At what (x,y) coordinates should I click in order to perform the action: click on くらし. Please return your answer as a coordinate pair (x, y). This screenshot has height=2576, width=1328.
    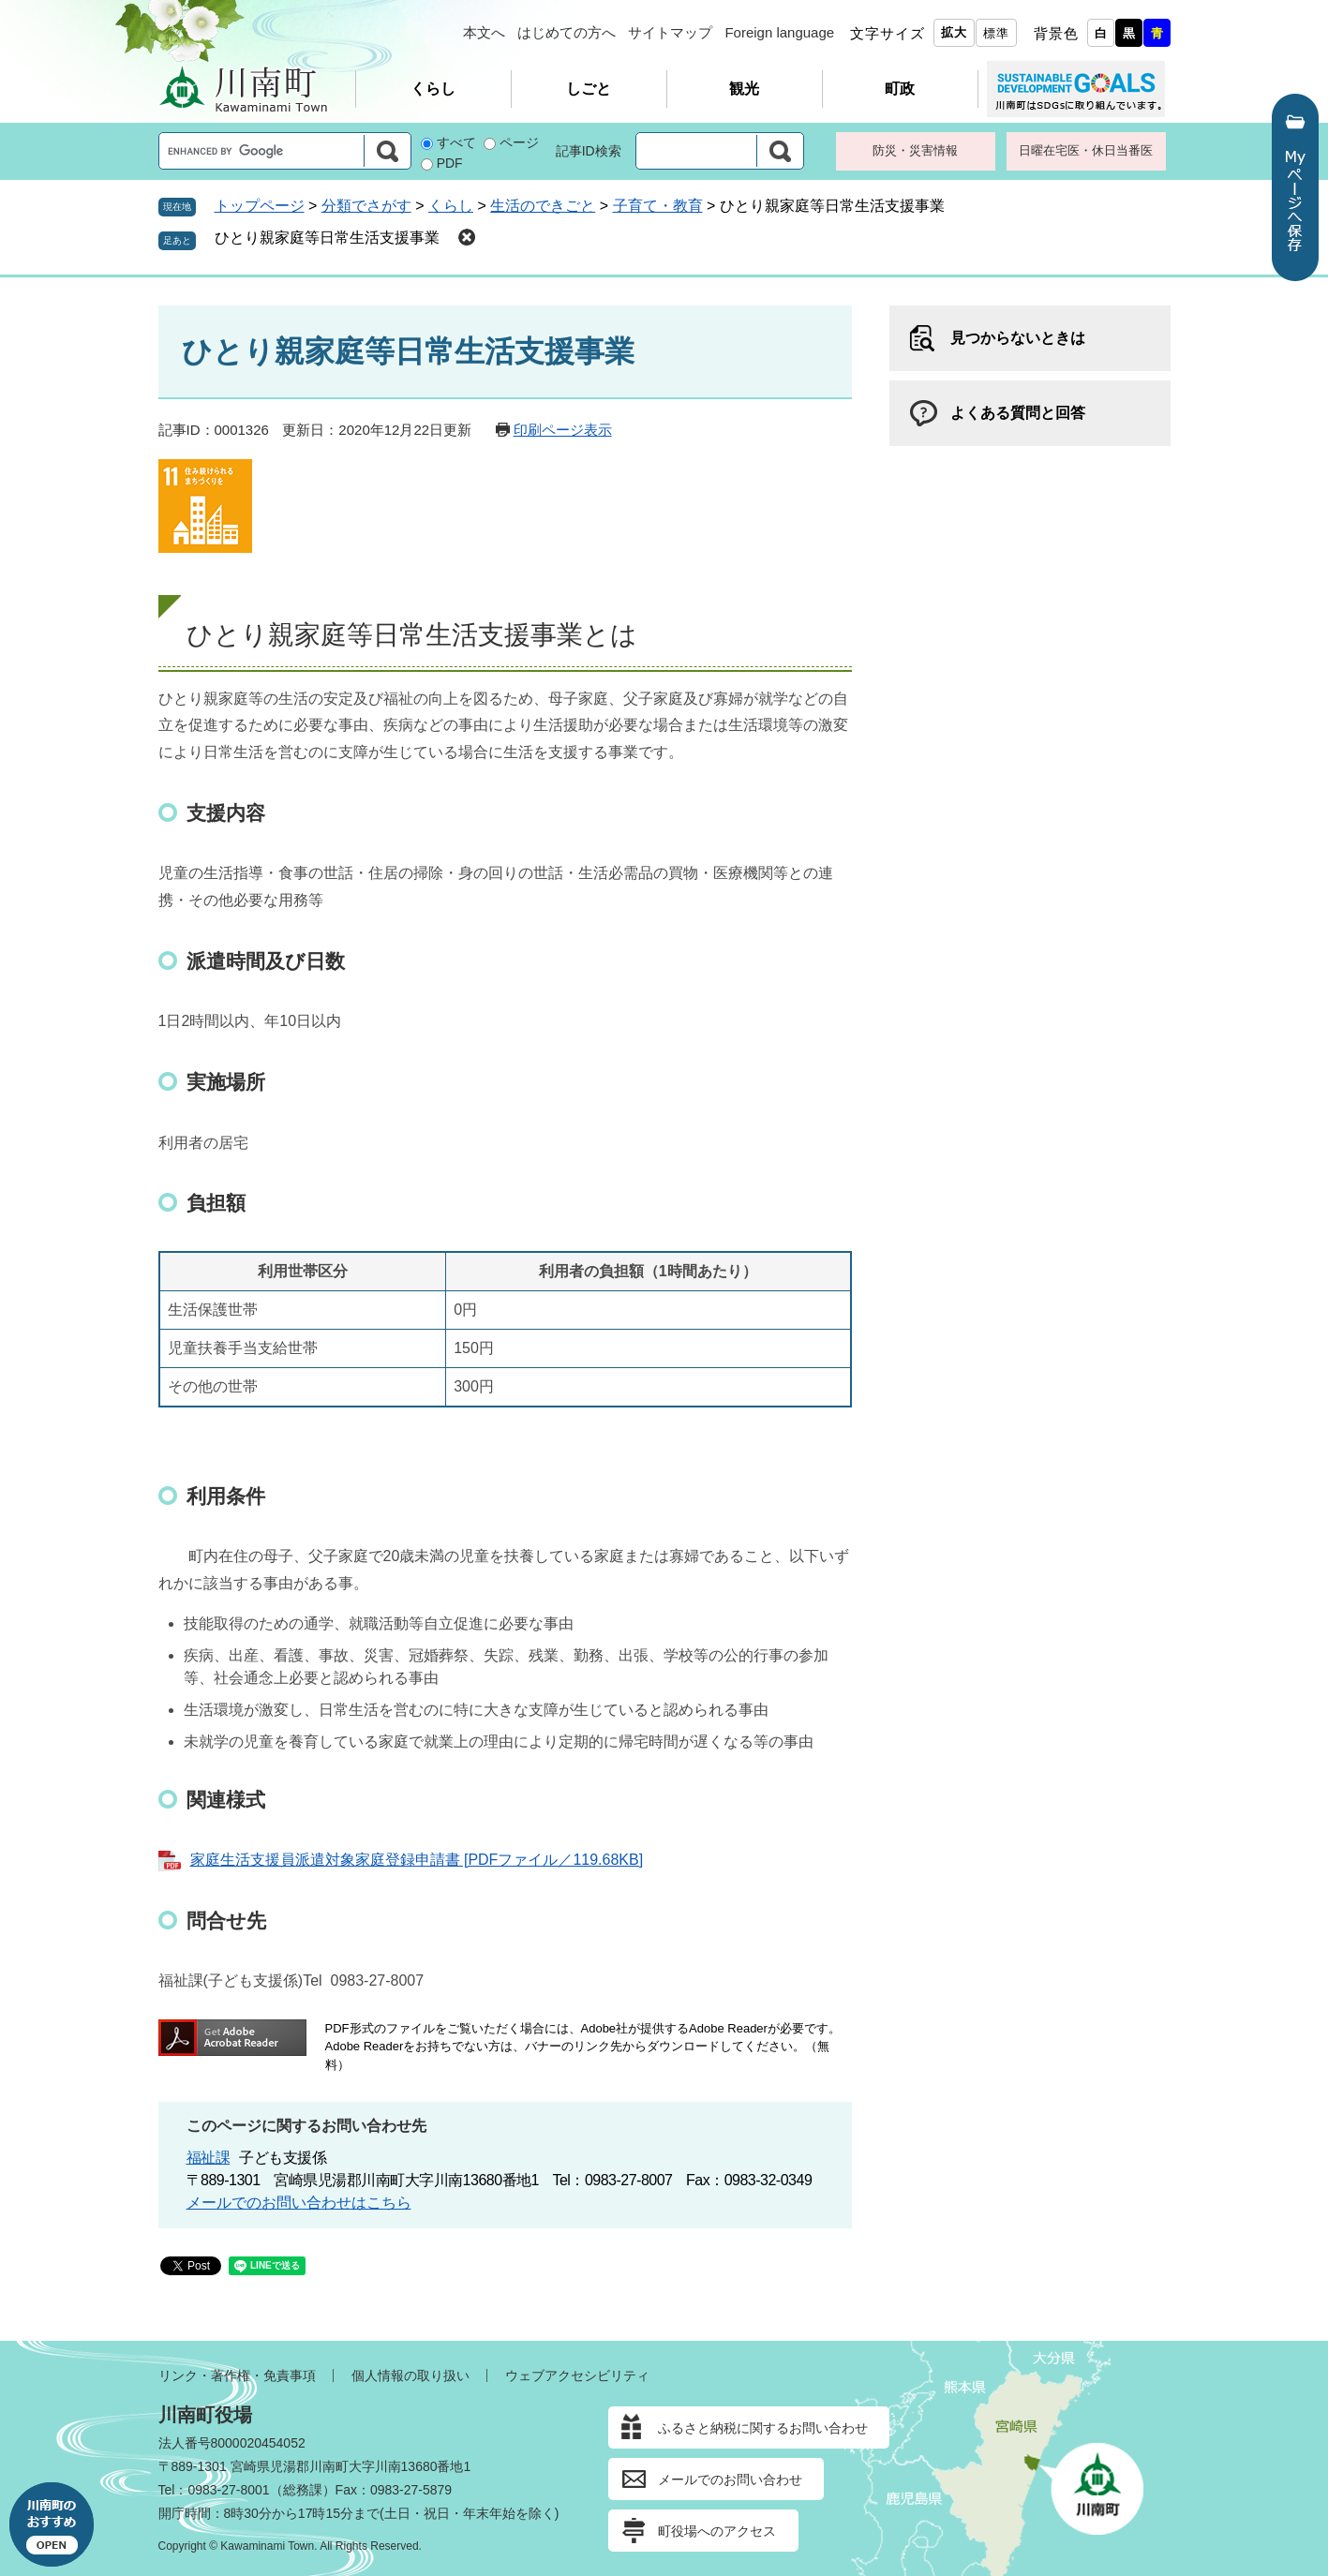
    Looking at the image, I should click on (432, 89).